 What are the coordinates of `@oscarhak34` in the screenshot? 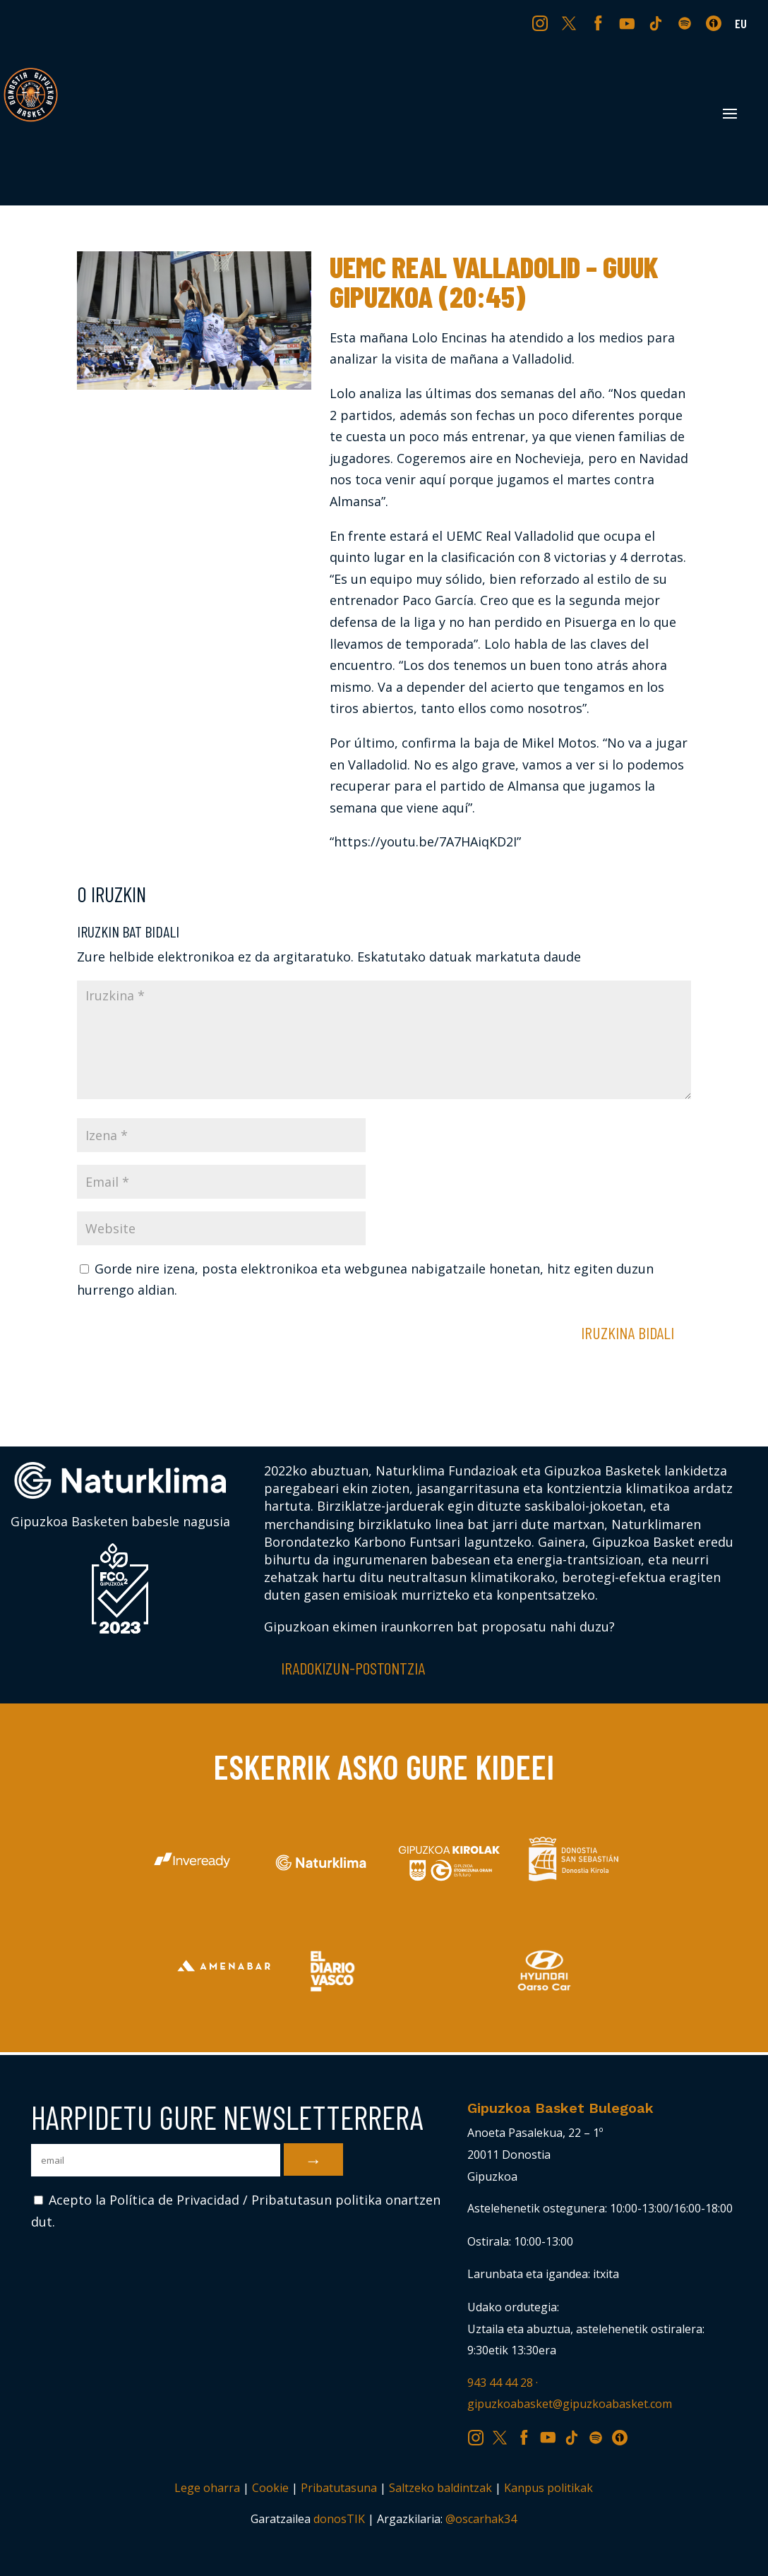 It's located at (481, 2519).